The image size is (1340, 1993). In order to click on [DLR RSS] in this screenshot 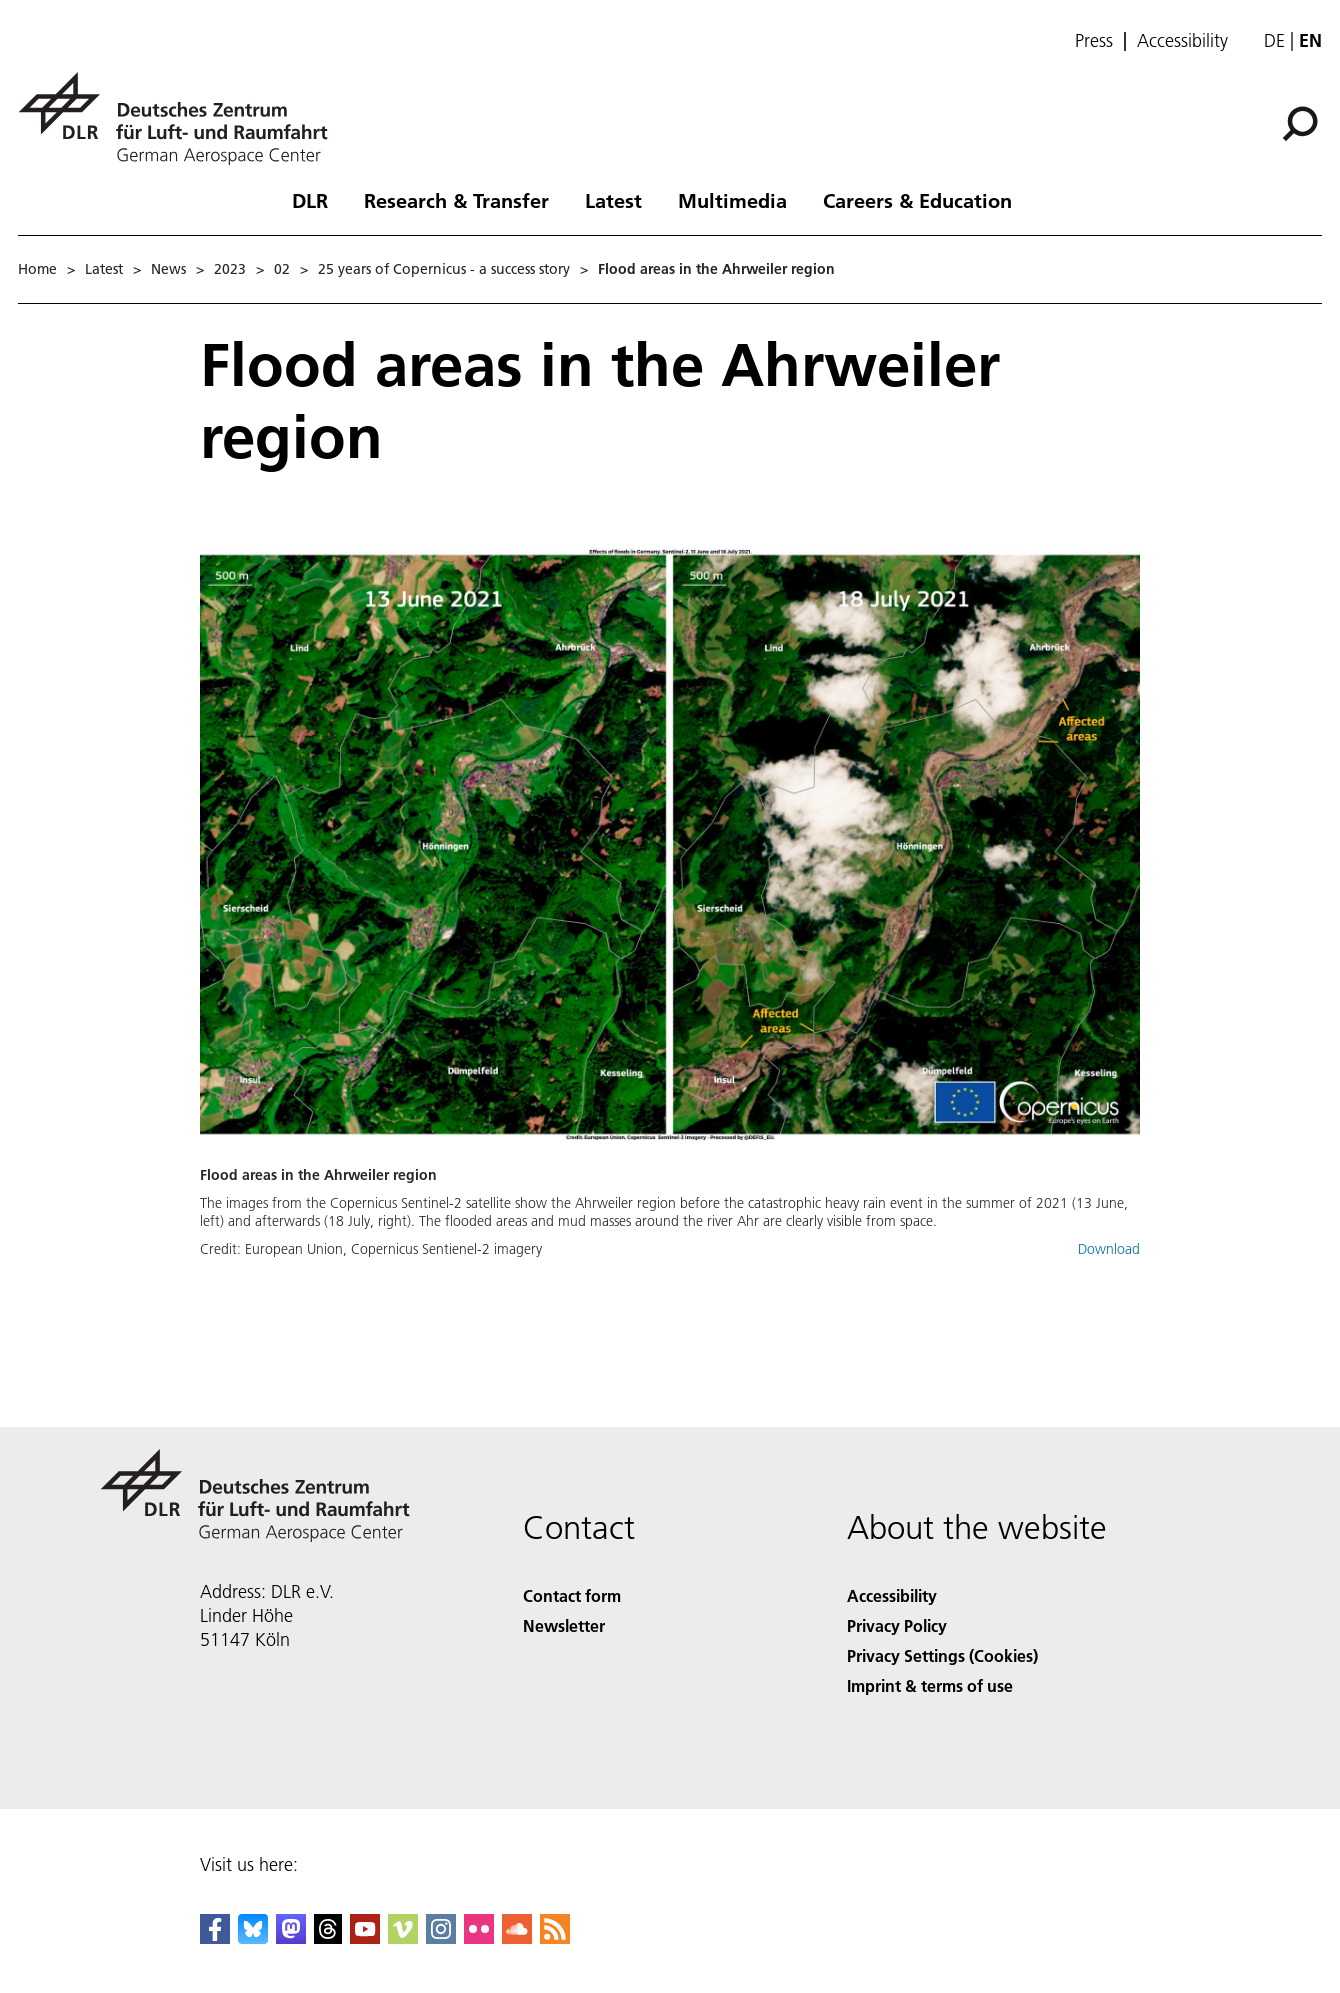, I will do `click(555, 1937)`.